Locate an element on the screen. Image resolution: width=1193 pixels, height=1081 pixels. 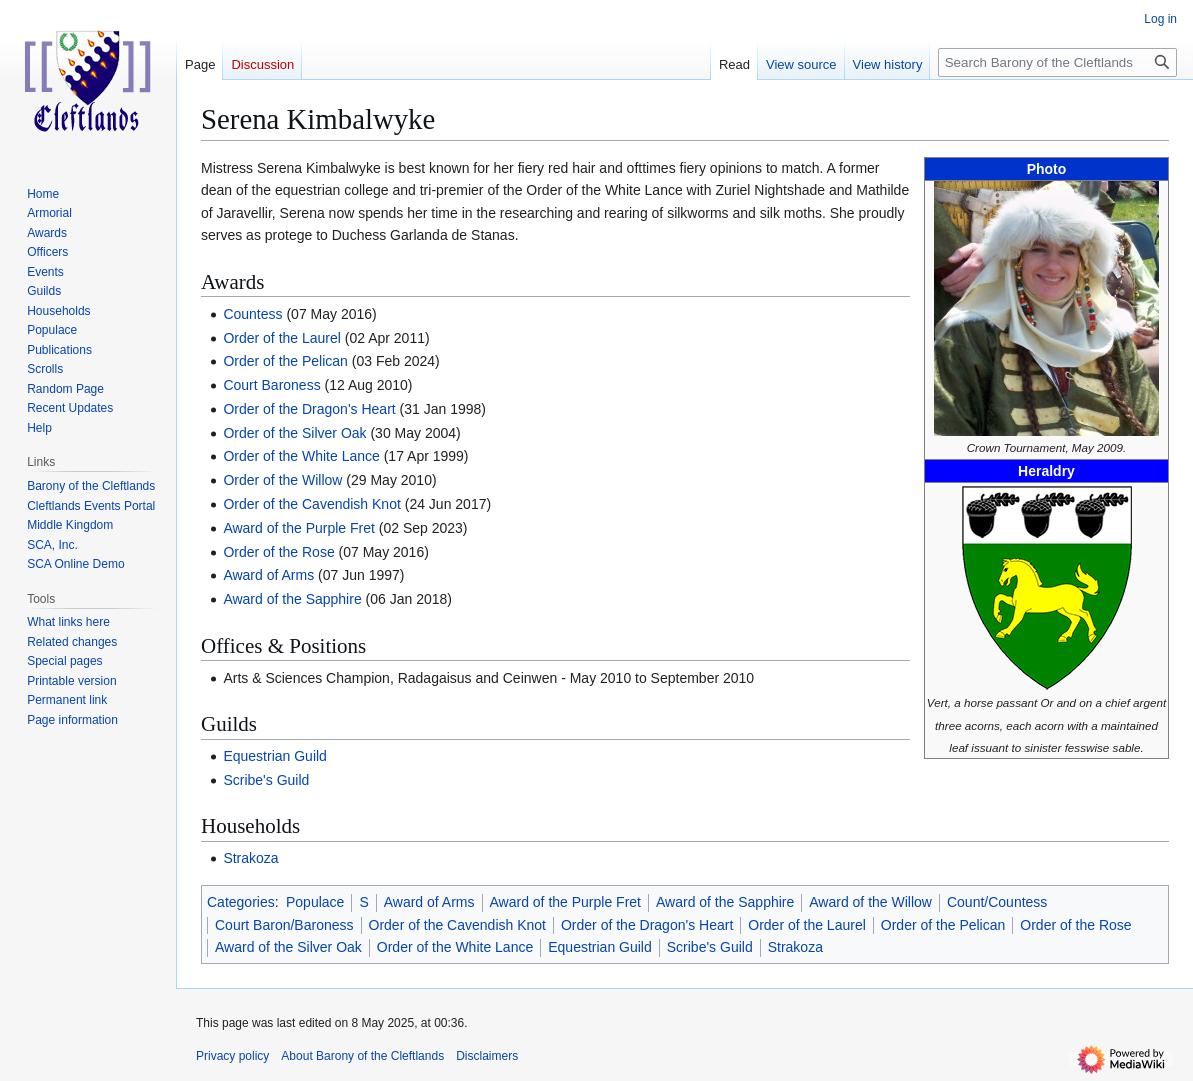
Equestrian Guild is located at coordinates (275, 756).